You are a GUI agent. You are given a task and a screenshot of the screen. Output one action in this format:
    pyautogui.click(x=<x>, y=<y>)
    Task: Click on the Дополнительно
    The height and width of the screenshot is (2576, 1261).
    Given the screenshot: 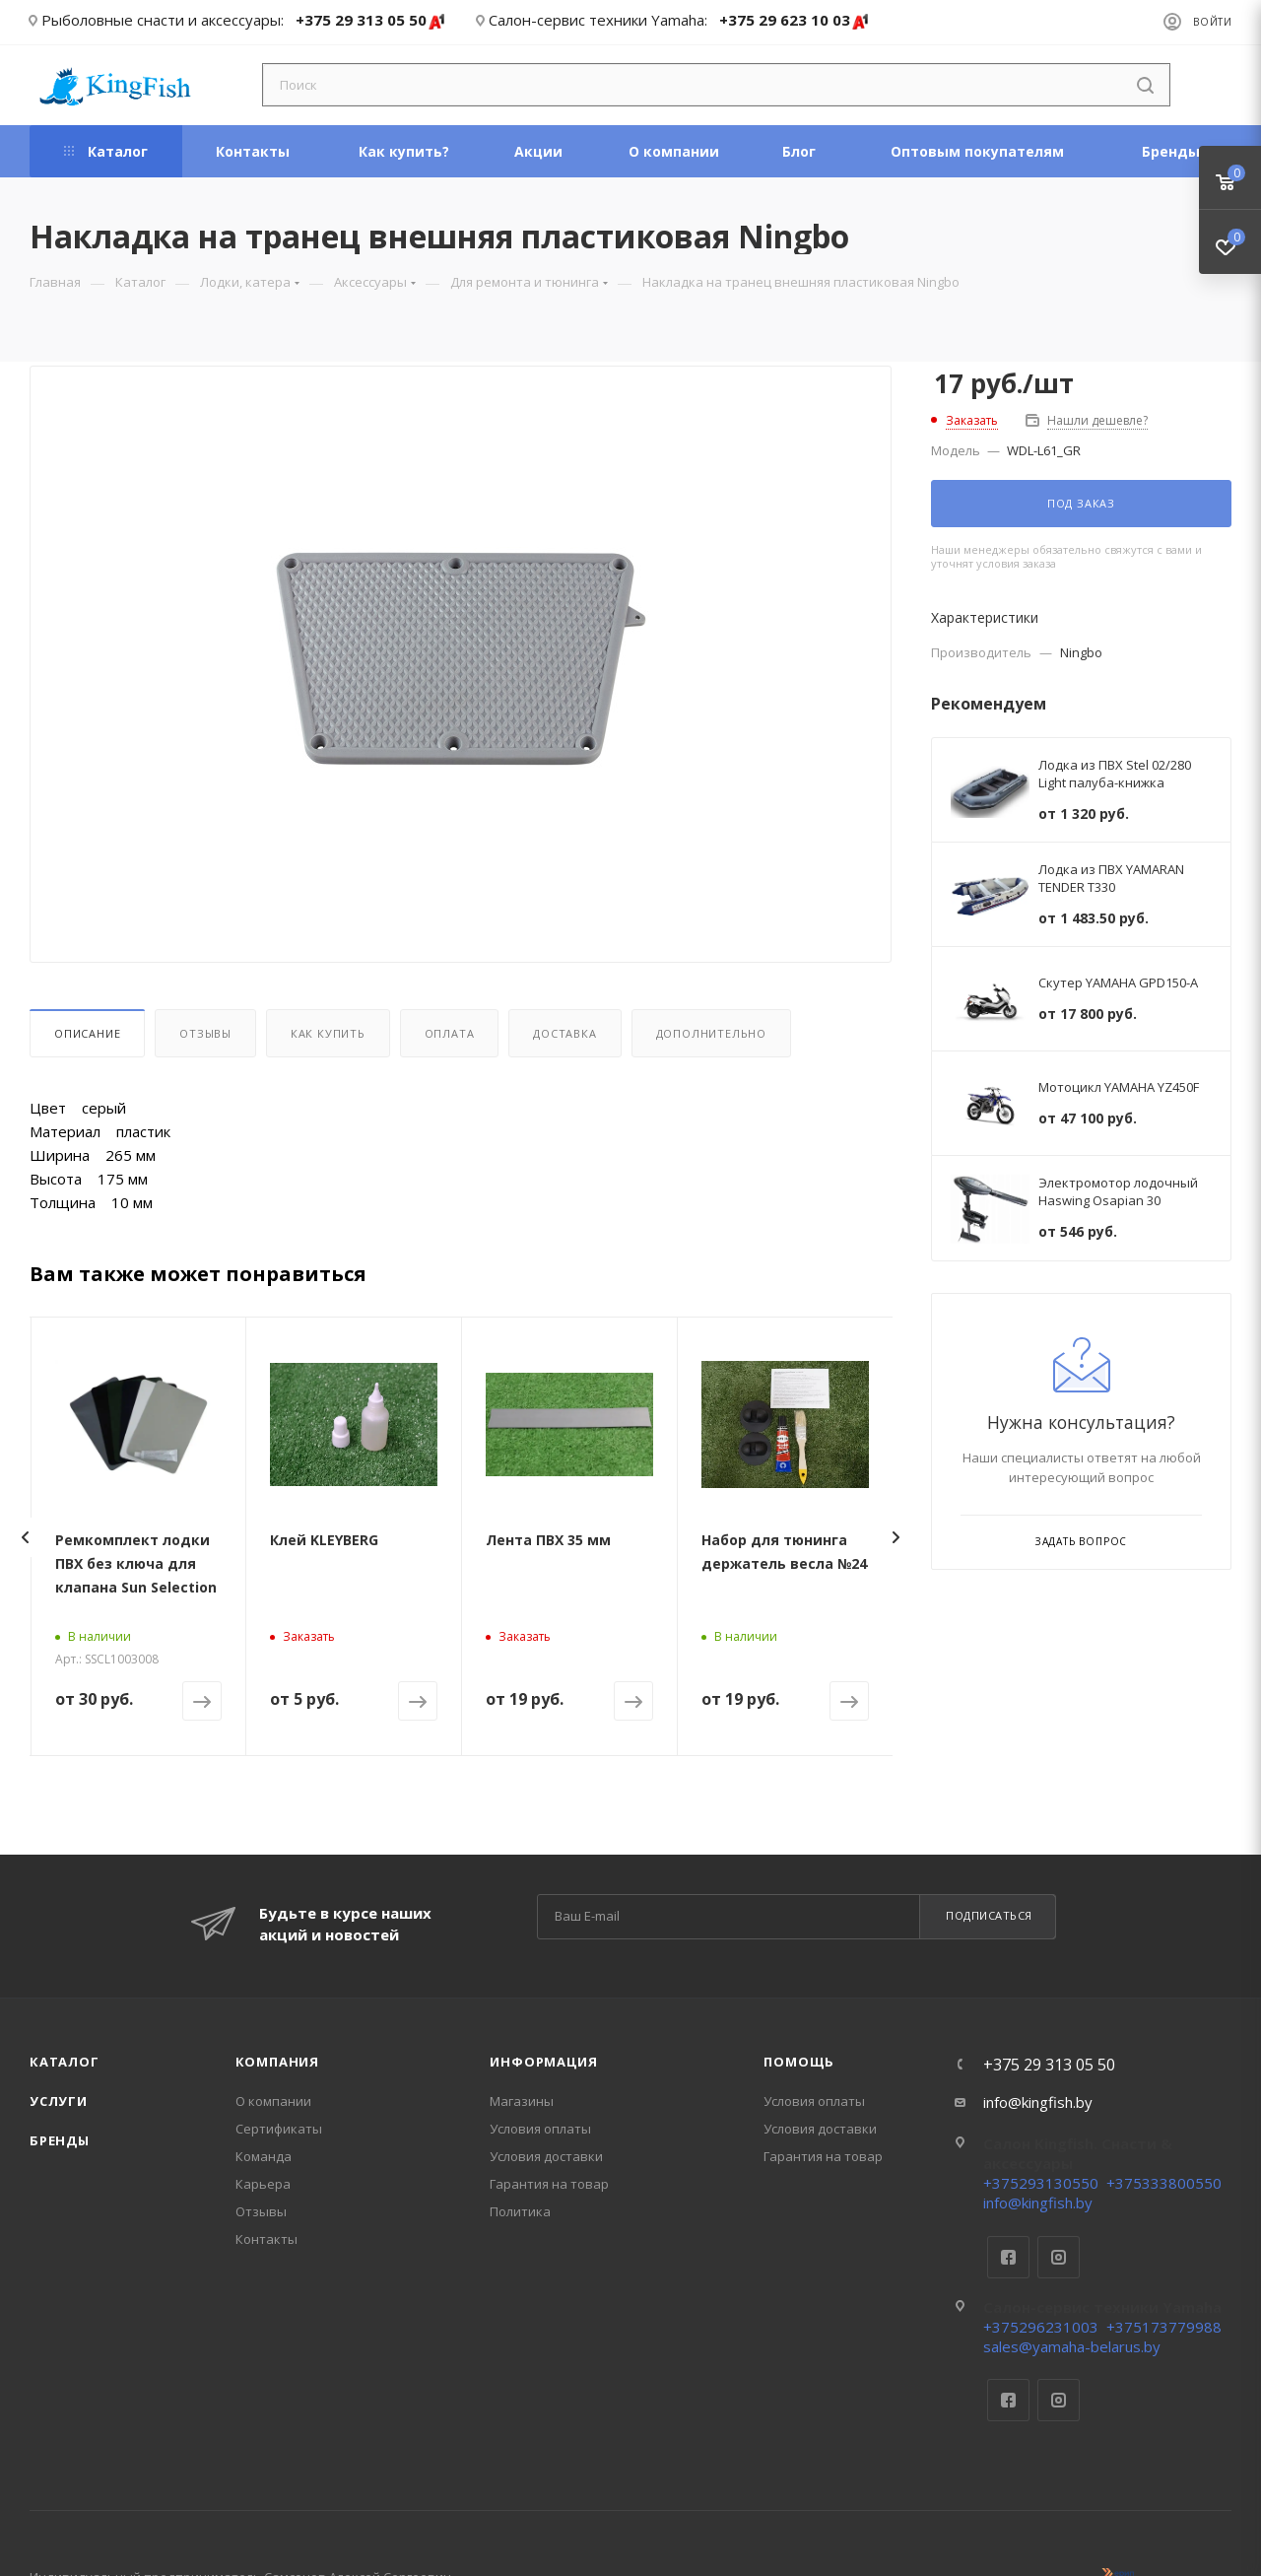 What is the action you would take?
    pyautogui.click(x=711, y=1033)
    